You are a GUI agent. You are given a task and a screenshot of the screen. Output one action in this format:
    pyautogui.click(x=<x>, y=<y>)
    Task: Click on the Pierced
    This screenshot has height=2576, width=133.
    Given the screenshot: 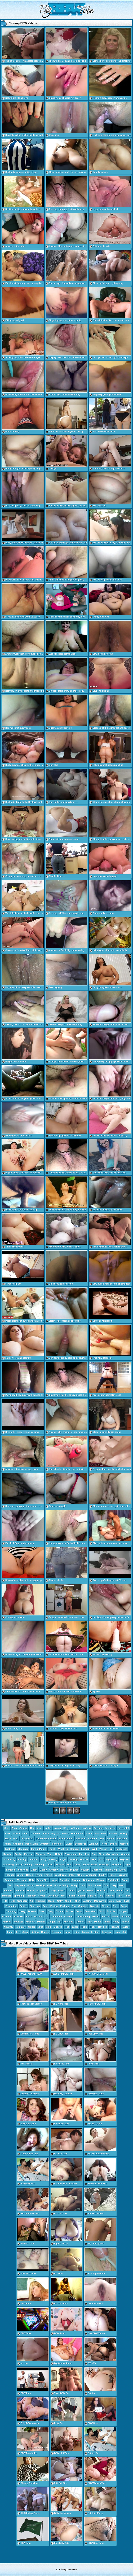 What is the action you would take?
    pyautogui.click(x=110, y=1895)
    